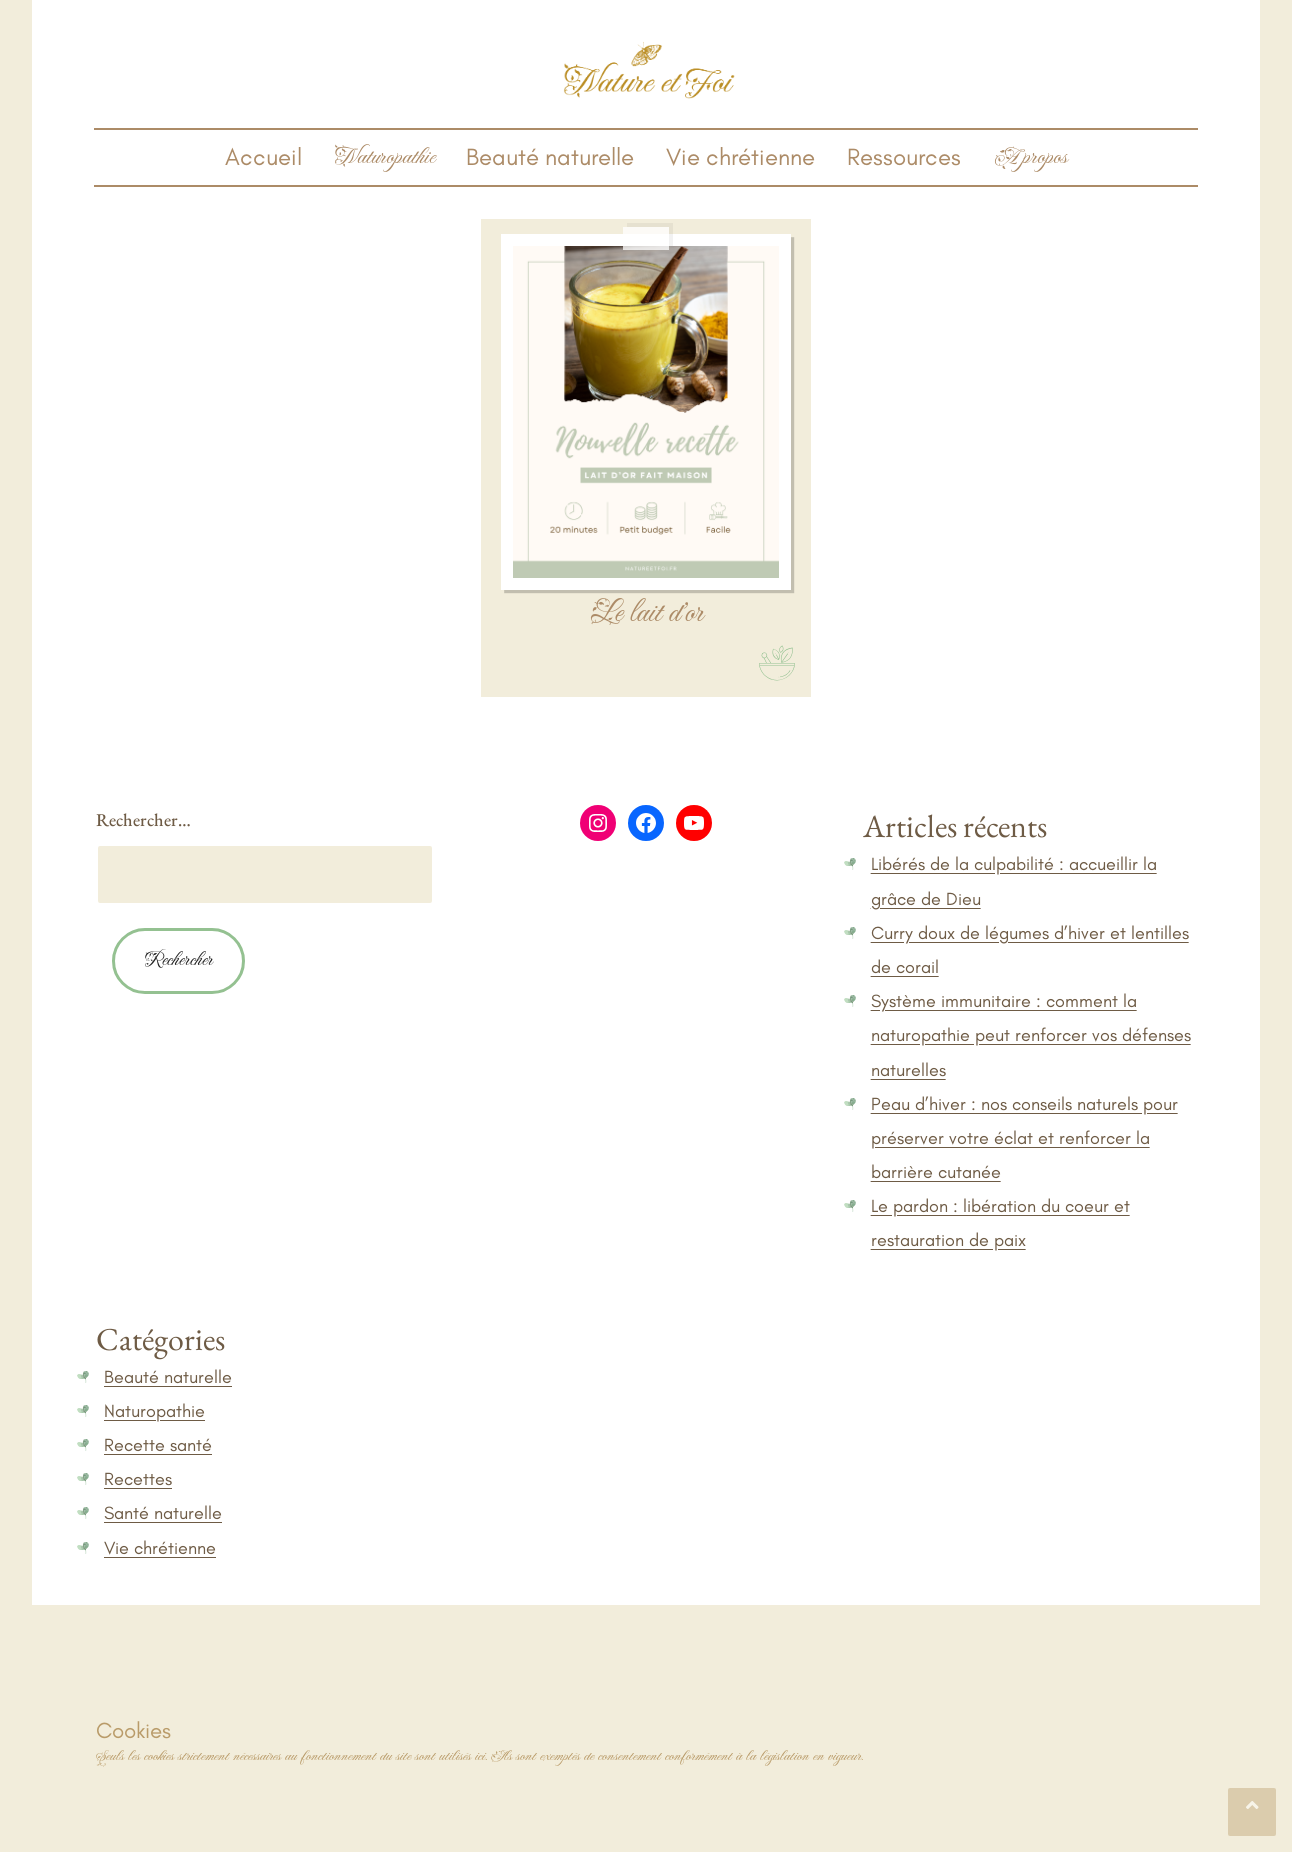  Describe the element at coordinates (158, 1445) in the screenshot. I see `Recette santé` at that location.